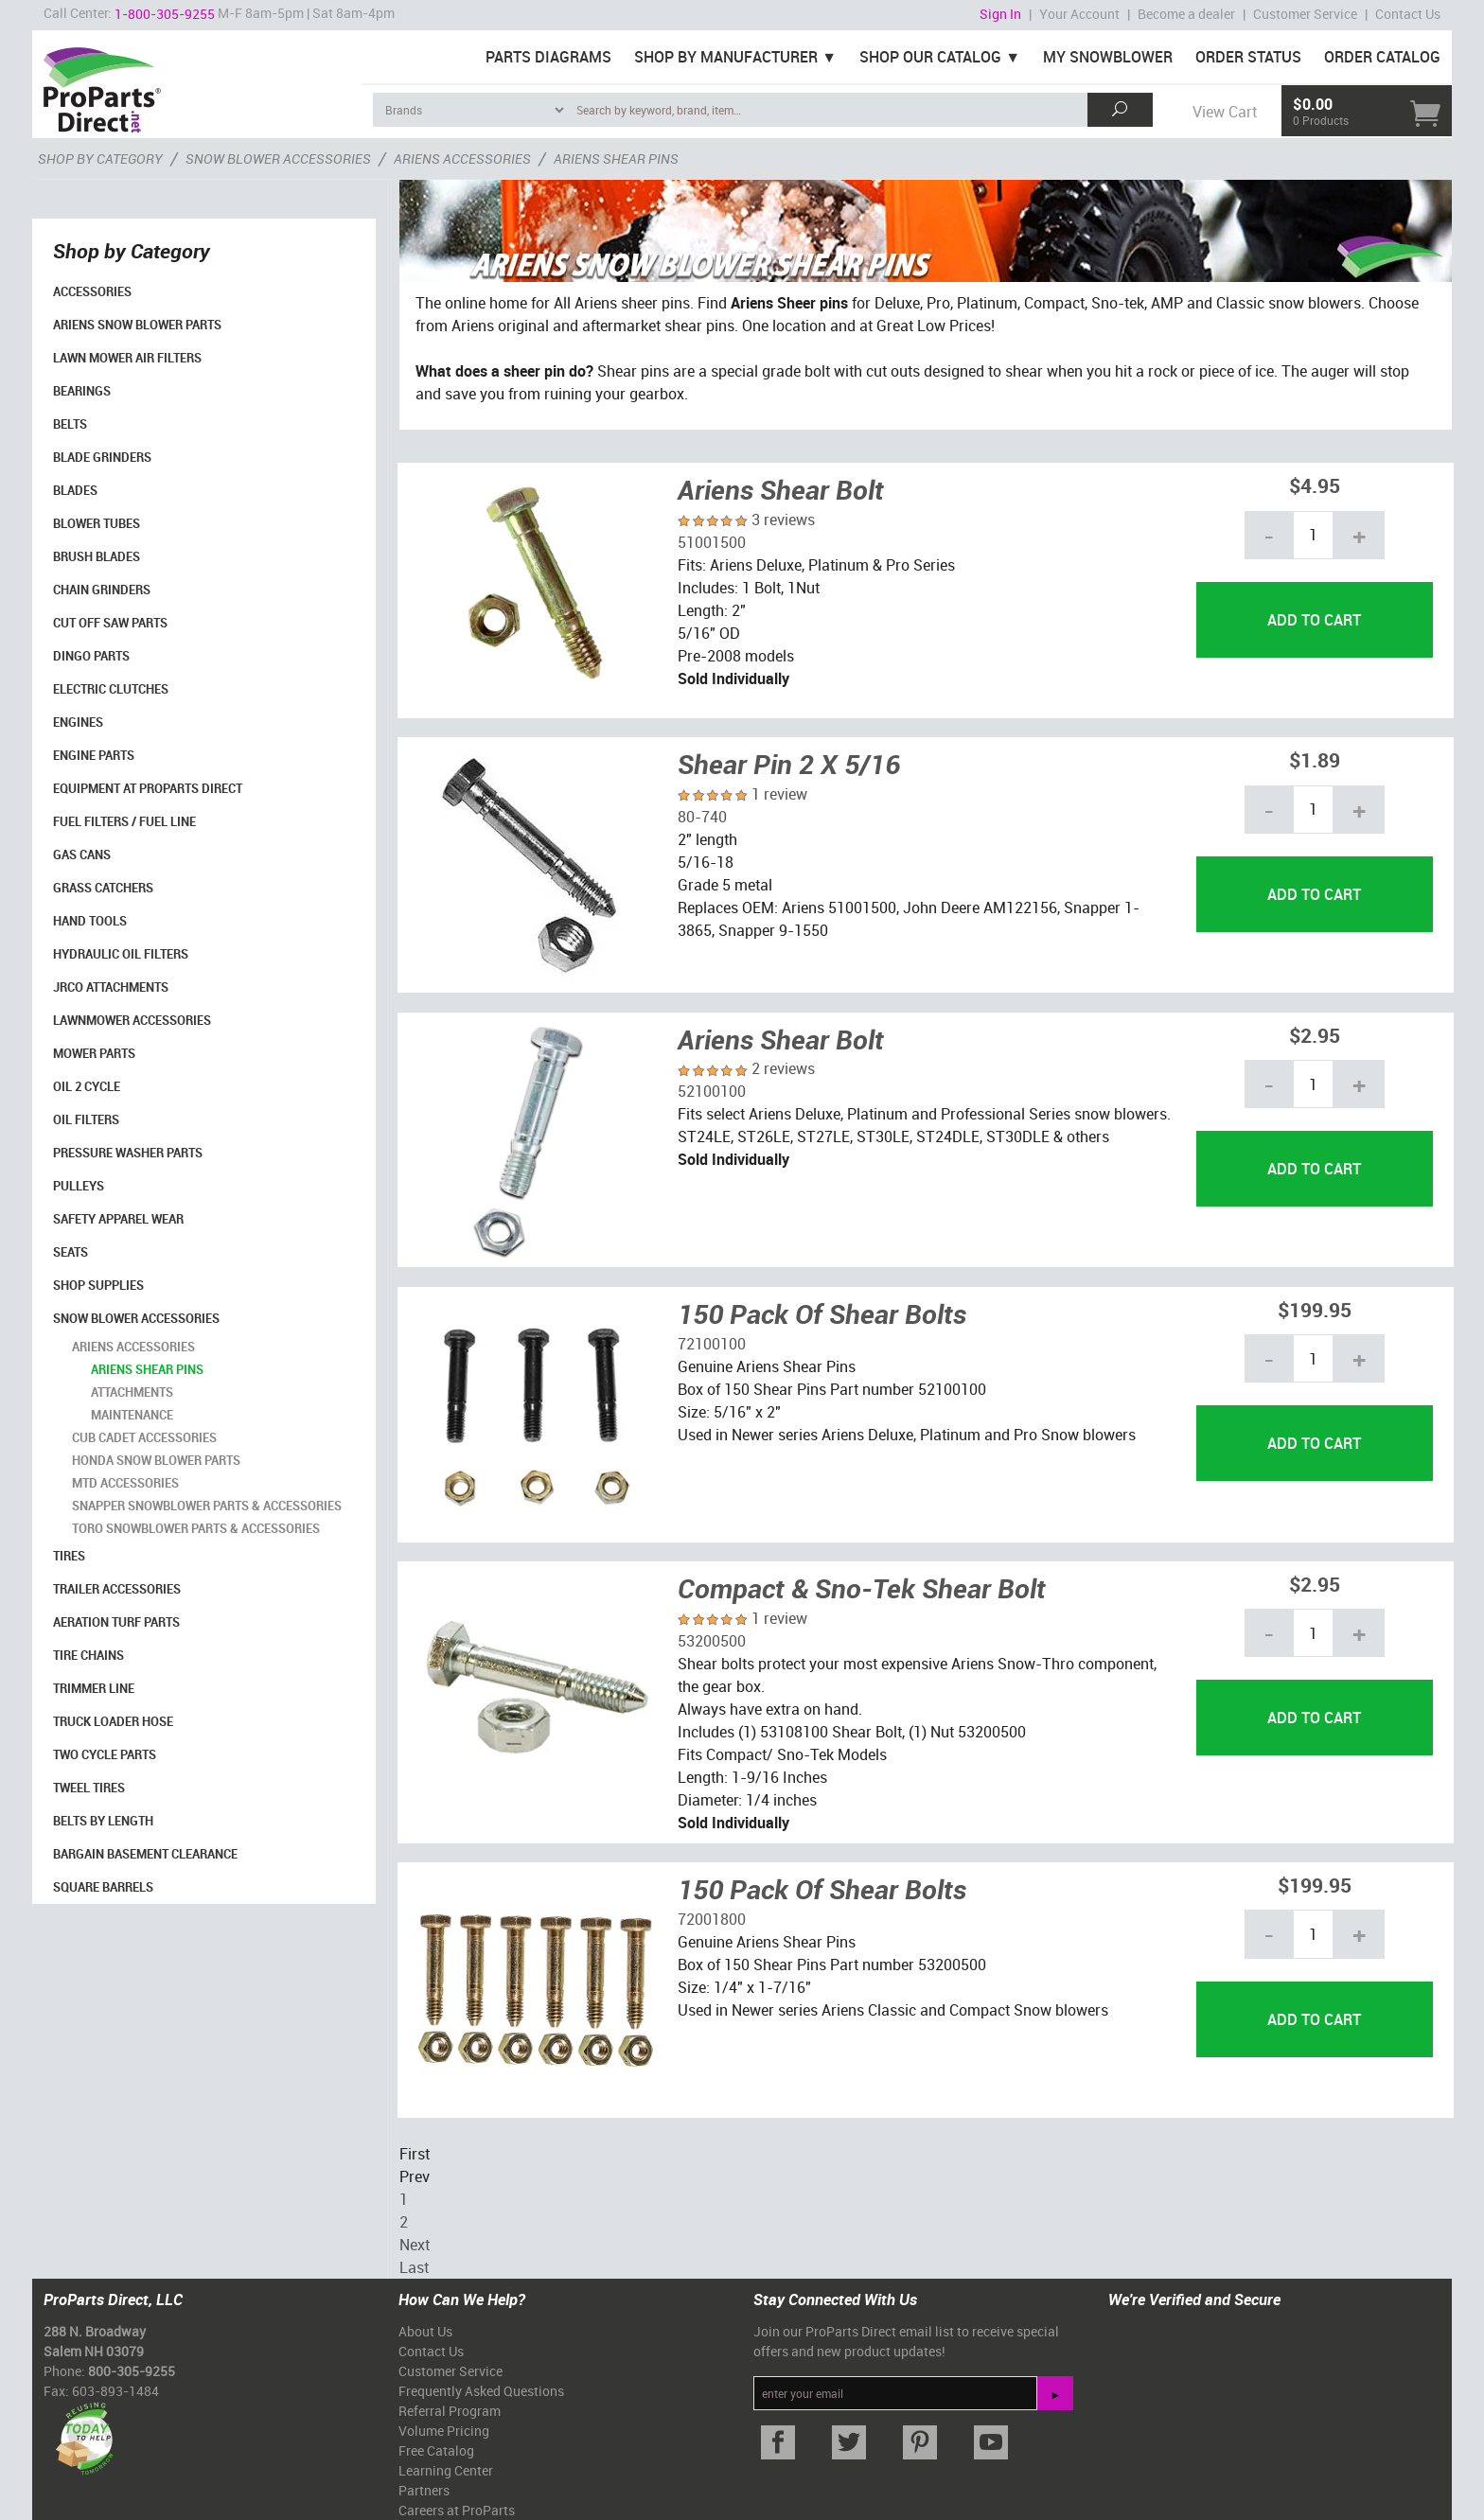 The width and height of the screenshot is (1484, 2520). Describe the element at coordinates (88, 1655) in the screenshot. I see `Tire Chains` at that location.